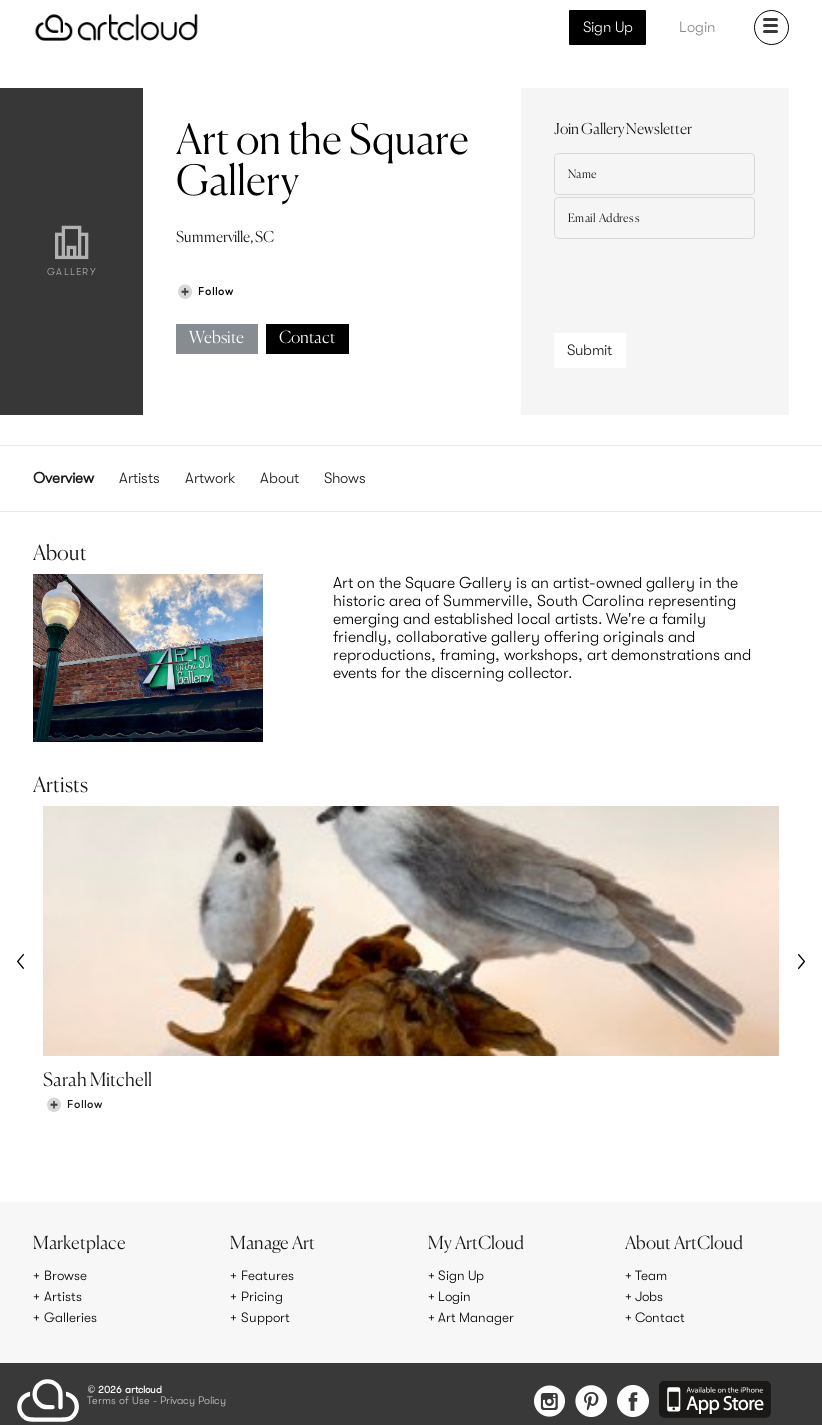  I want to click on [Follow Art on the Square Gallery], so click(205, 291).